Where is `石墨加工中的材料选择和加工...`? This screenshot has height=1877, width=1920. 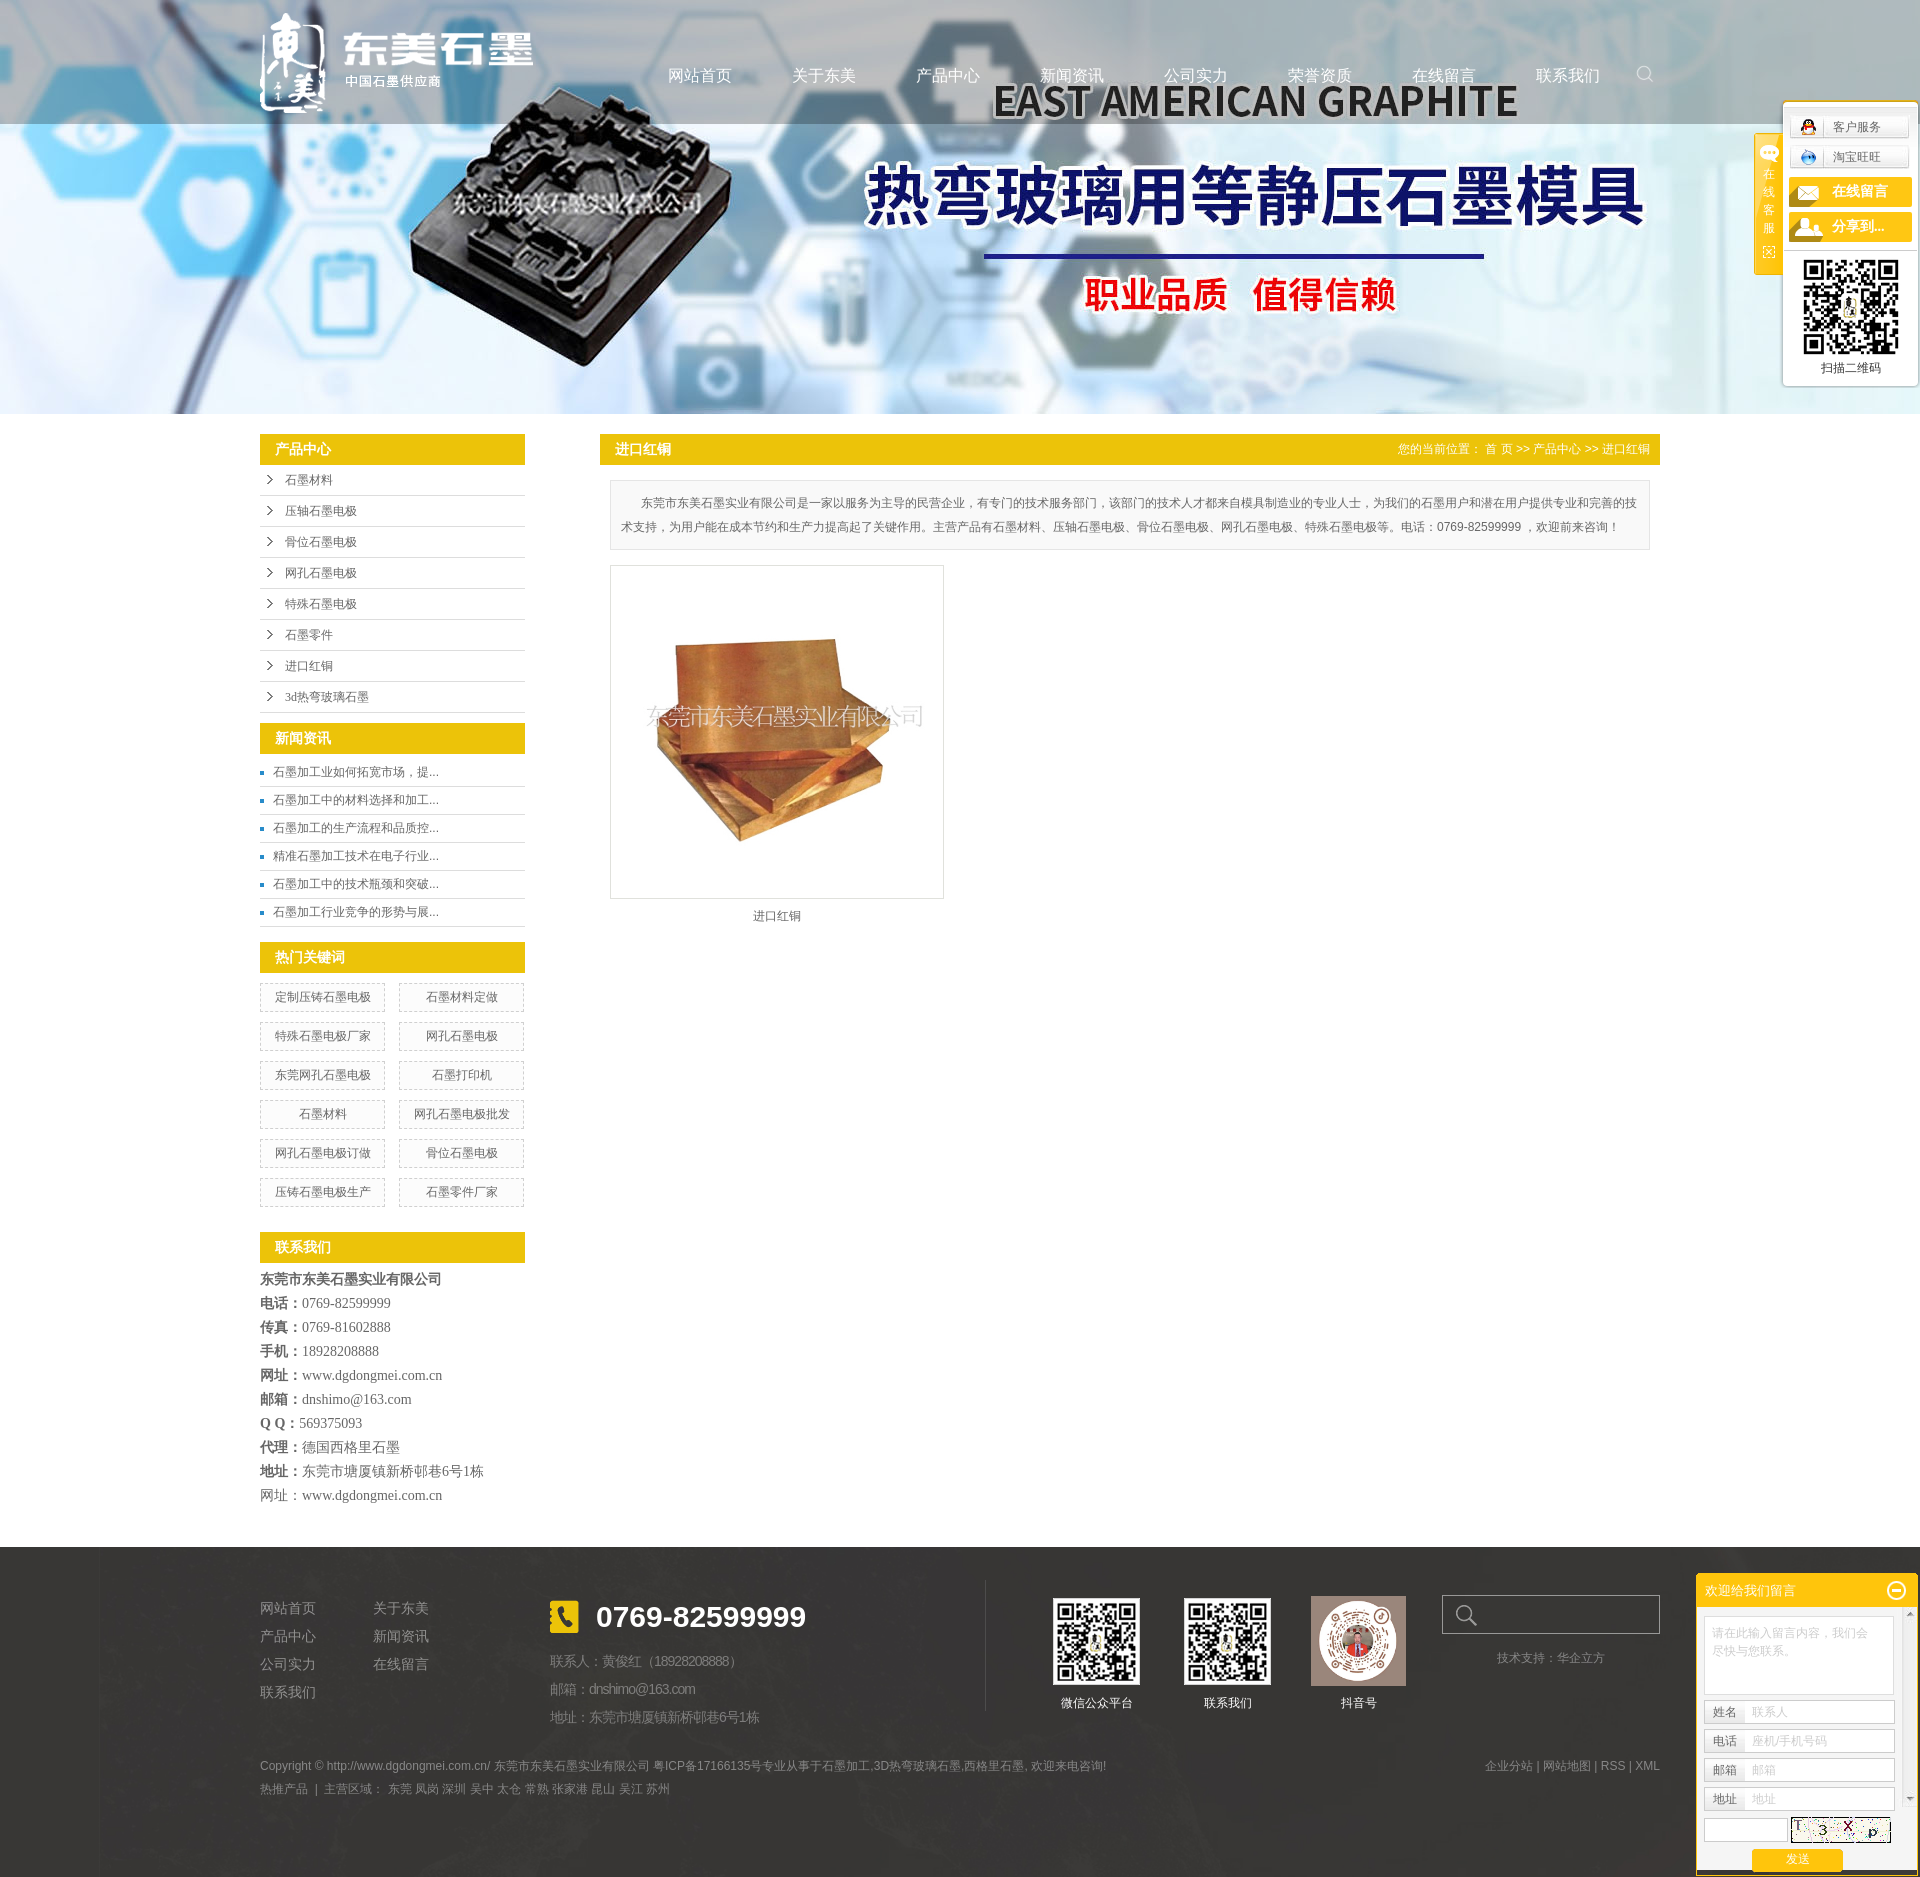
石墨加工中的材料选择和加工... is located at coordinates (356, 800).